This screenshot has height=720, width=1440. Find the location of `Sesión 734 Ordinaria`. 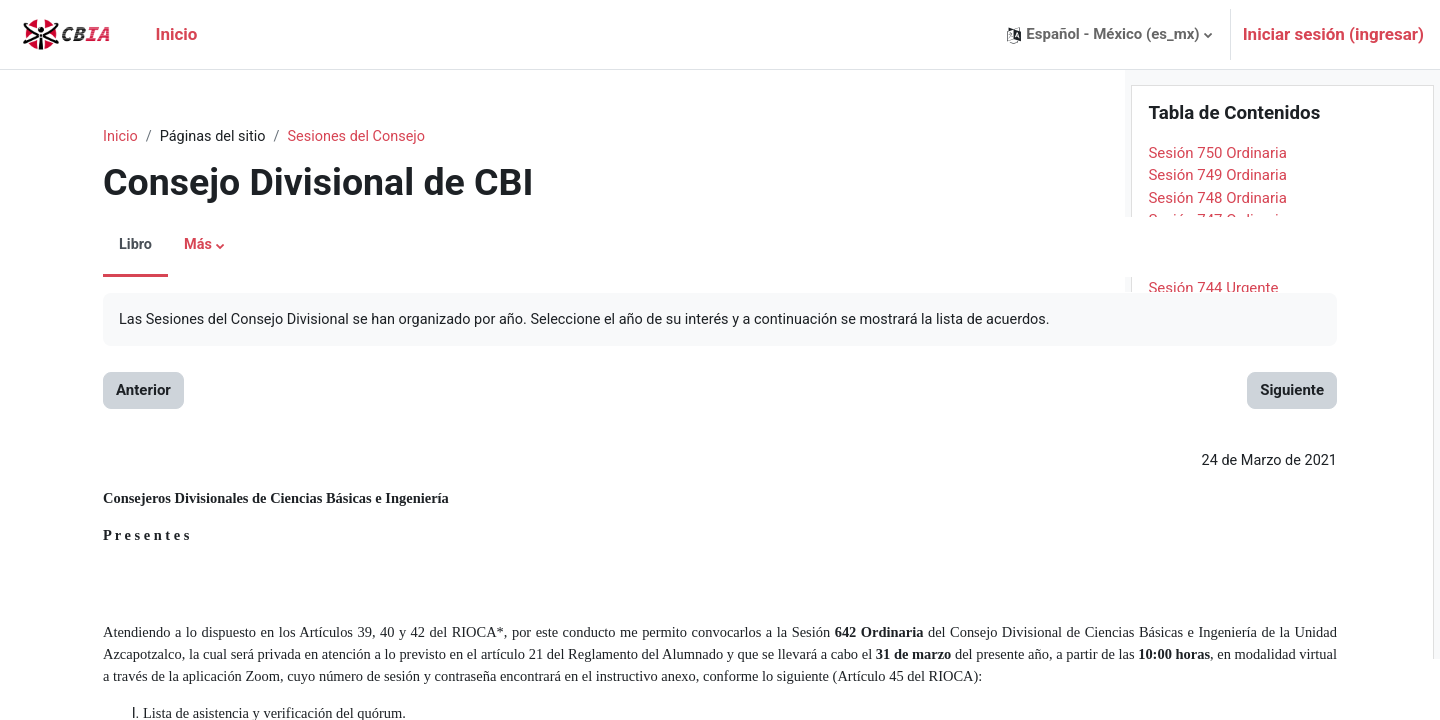

Sesión 734 Ordinaria is located at coordinates (1217, 574).